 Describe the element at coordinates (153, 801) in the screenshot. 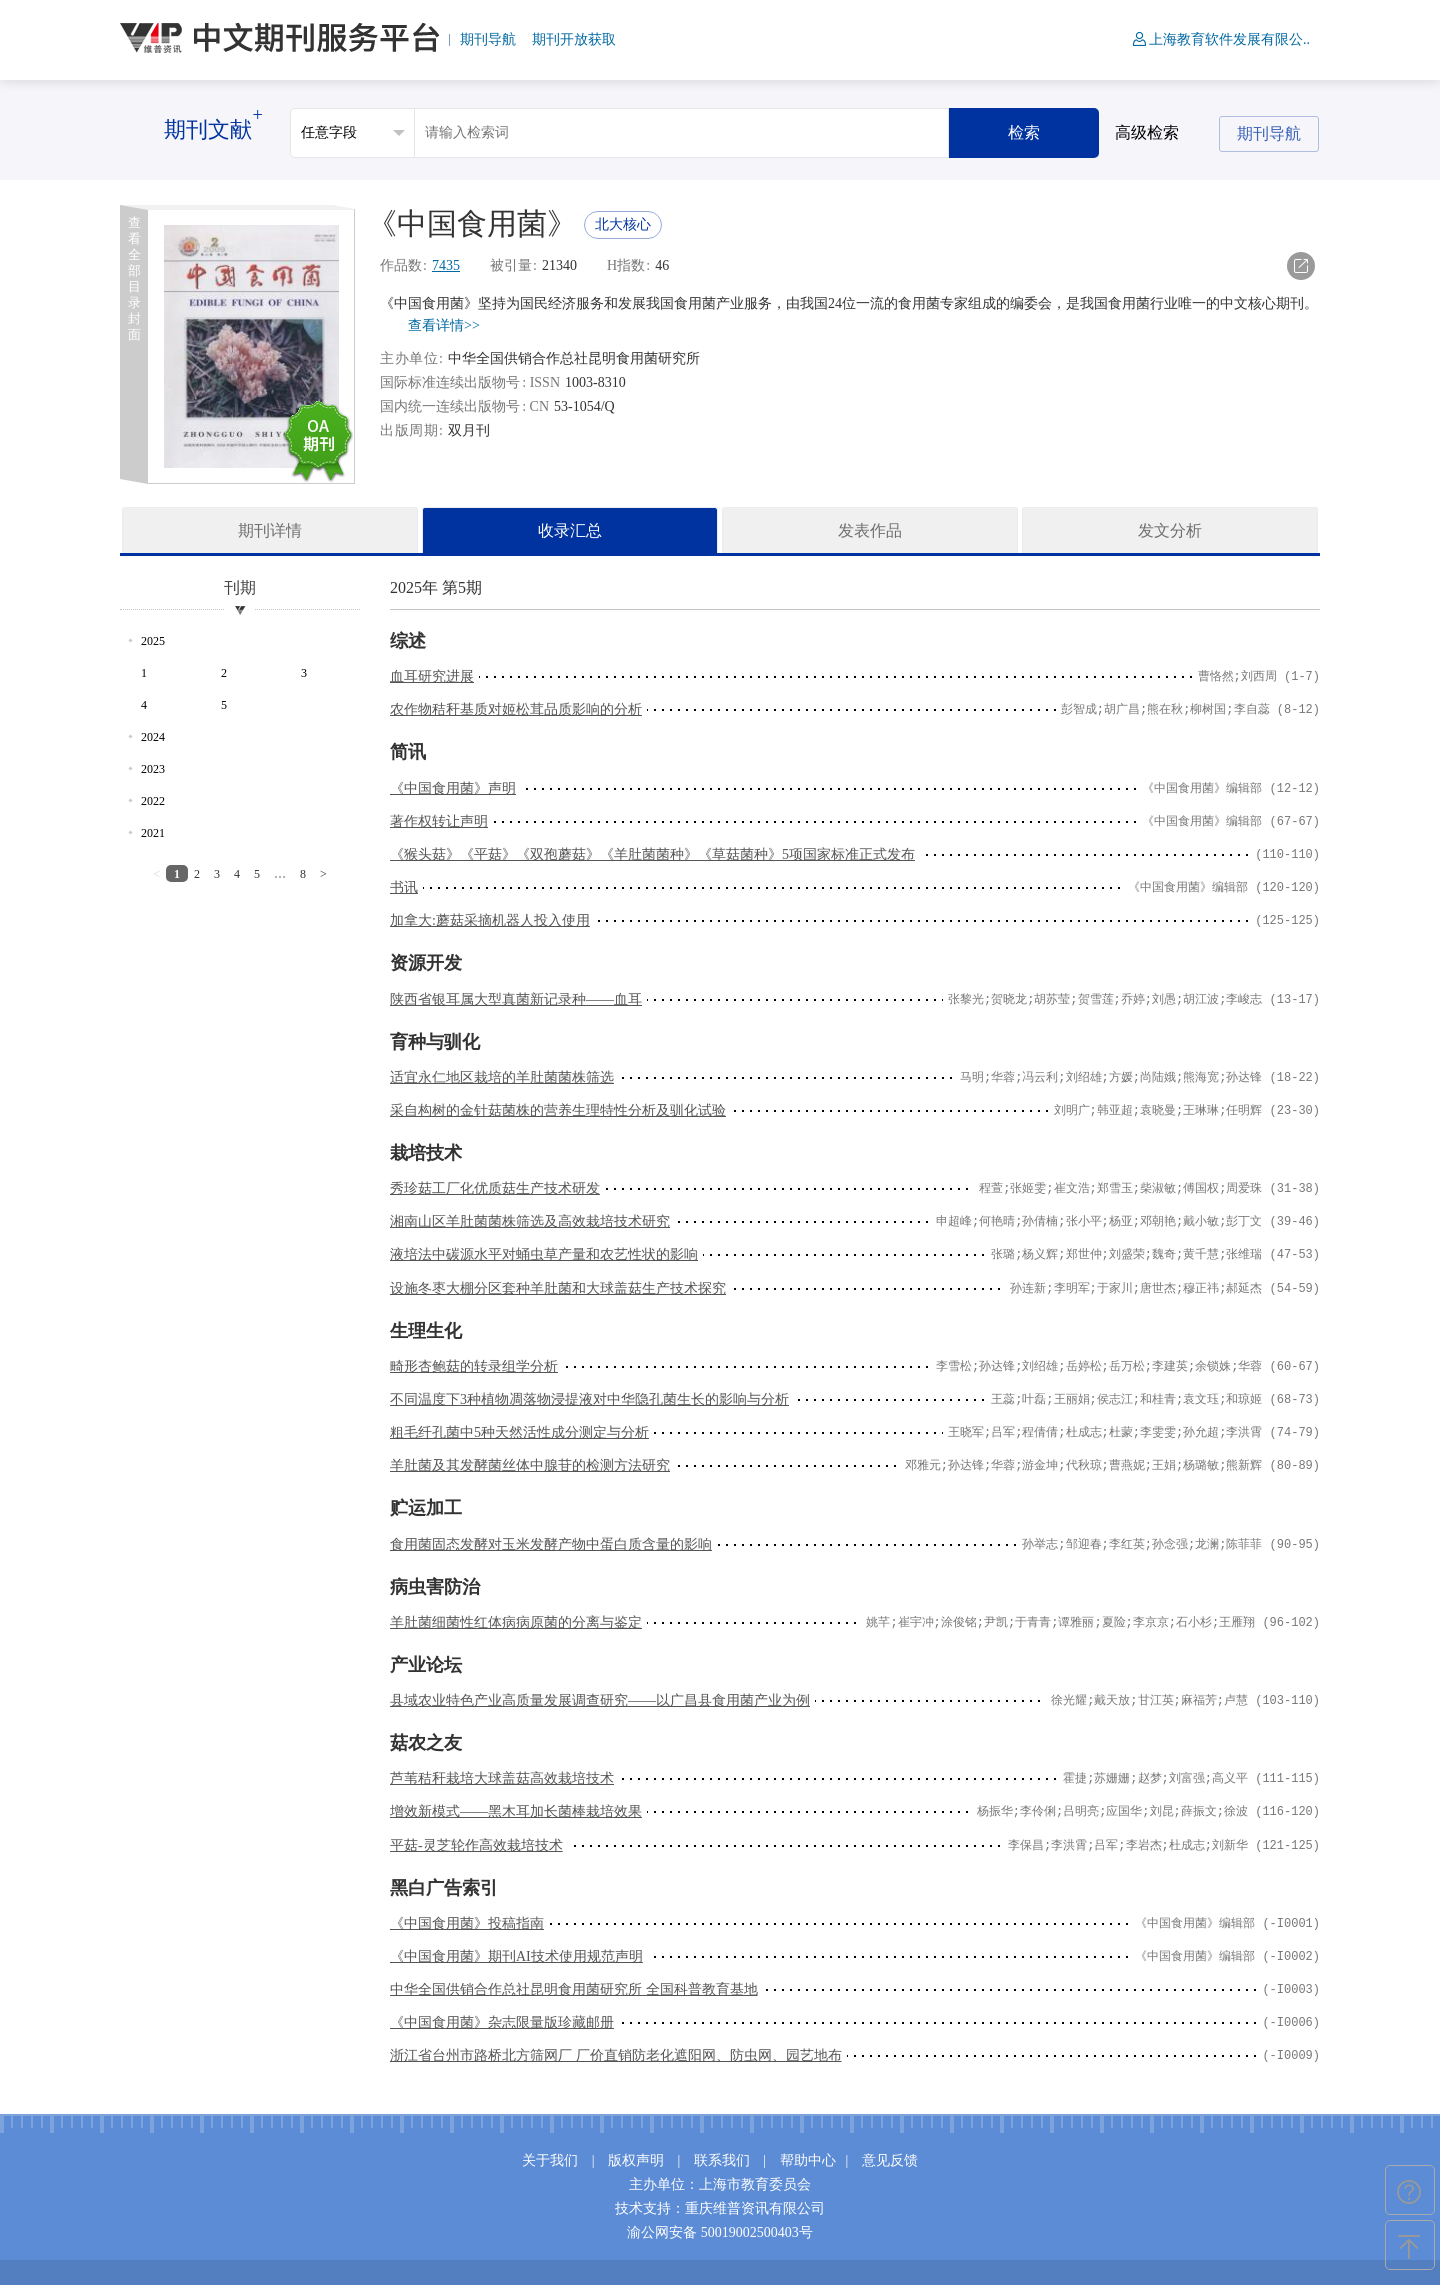

I see `2022` at that location.